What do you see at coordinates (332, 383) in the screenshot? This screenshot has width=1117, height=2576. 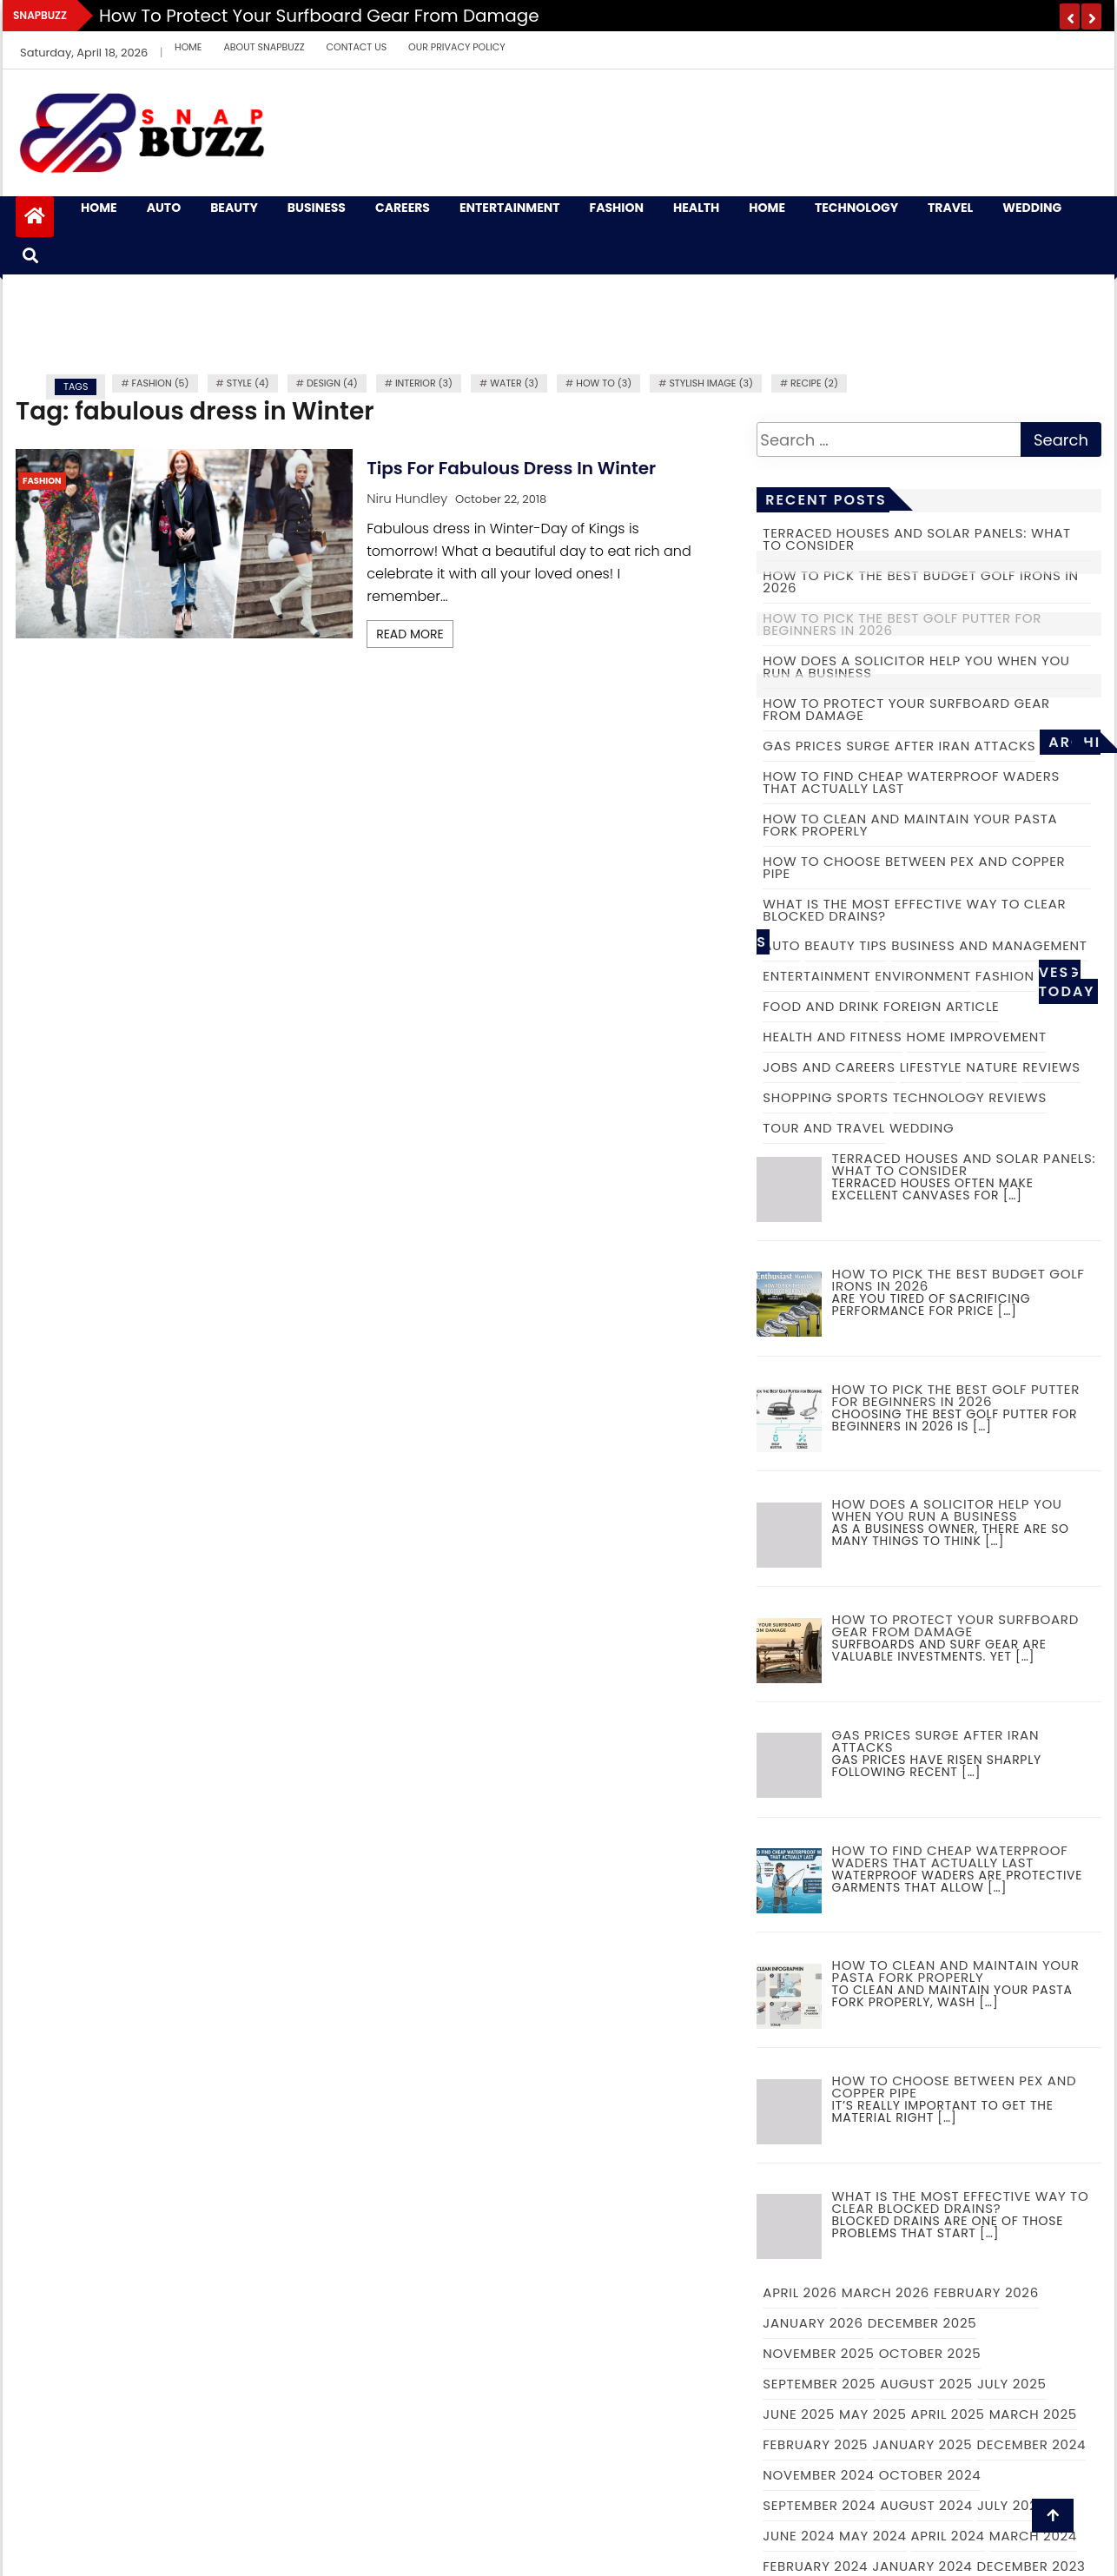 I see `Design (4)` at bounding box center [332, 383].